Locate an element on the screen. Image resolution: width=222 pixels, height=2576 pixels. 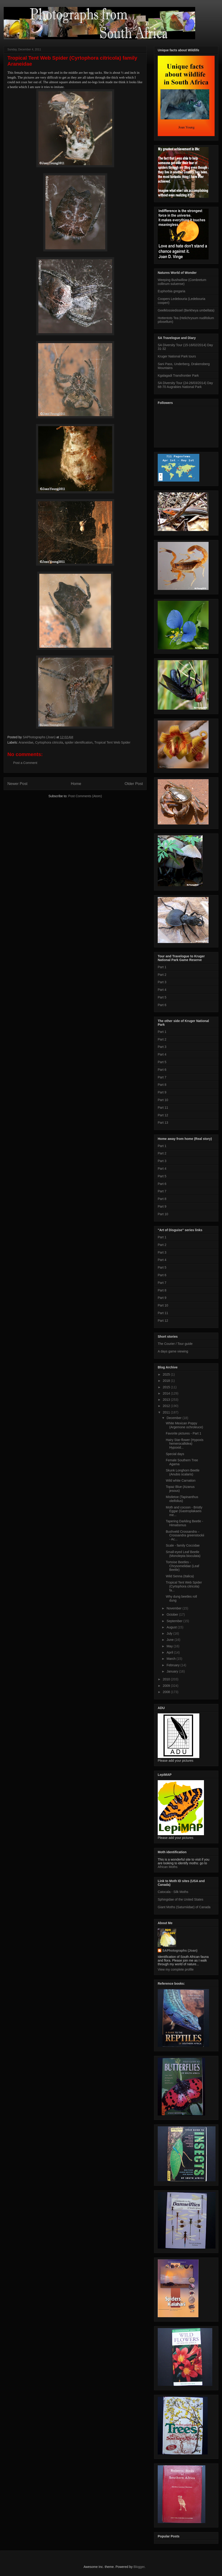
July is located at coordinates (169, 1633).